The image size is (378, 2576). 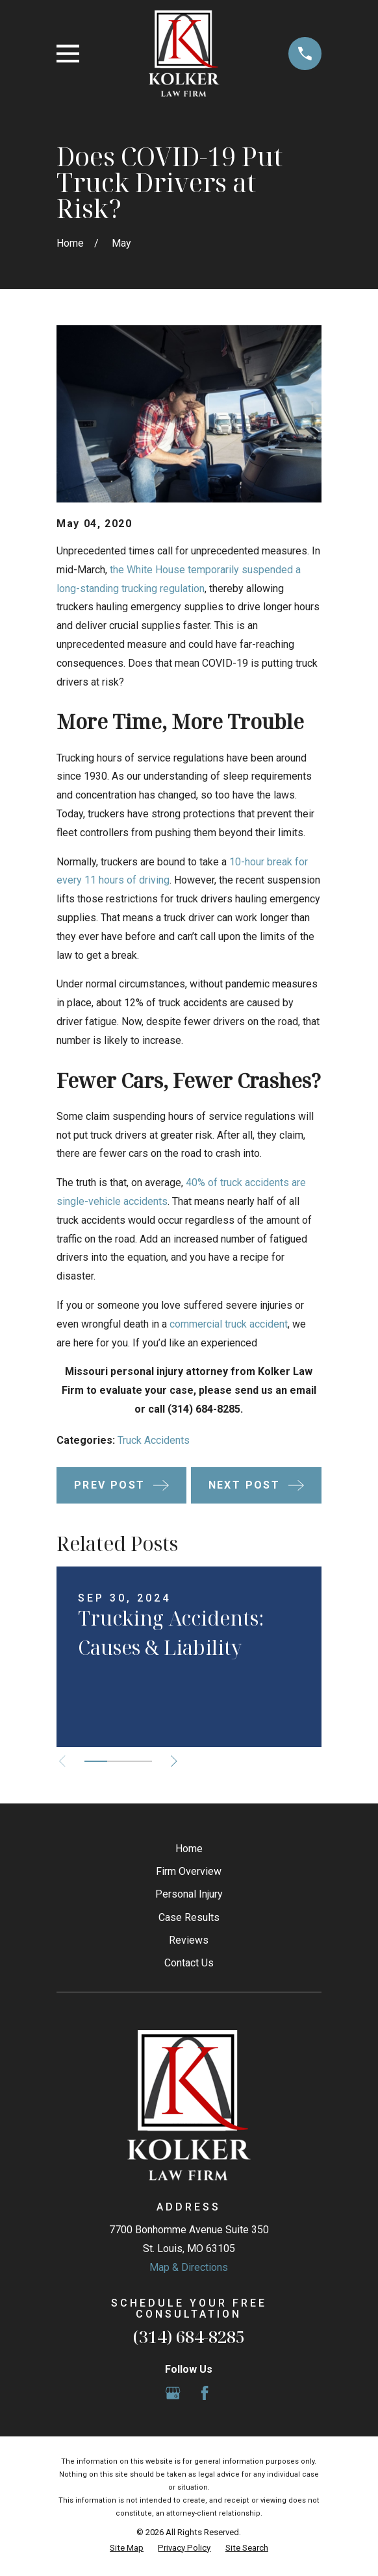 I want to click on Case Results, so click(x=189, y=1917).